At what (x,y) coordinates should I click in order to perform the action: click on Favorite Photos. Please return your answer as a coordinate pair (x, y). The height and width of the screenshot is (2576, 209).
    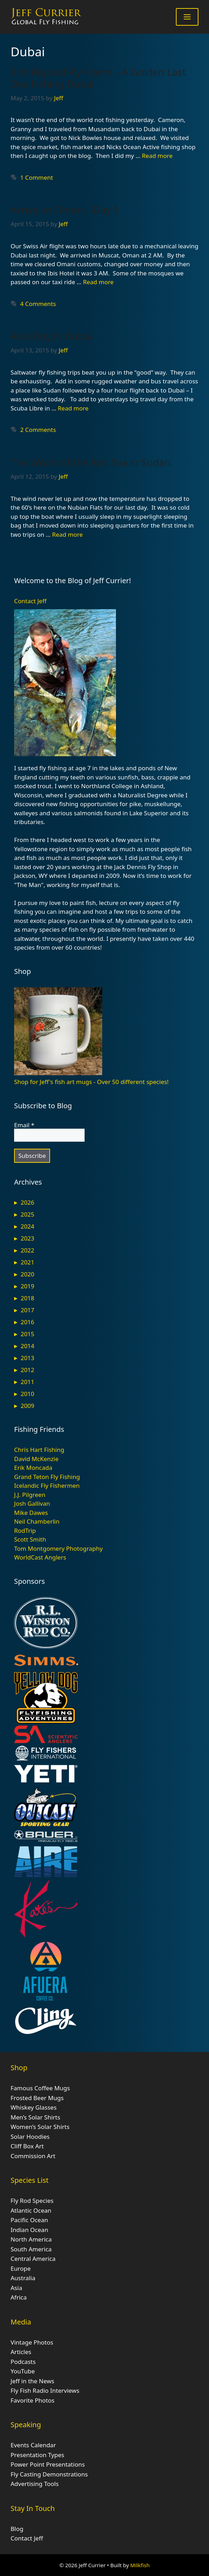
    Looking at the image, I should click on (32, 2400).